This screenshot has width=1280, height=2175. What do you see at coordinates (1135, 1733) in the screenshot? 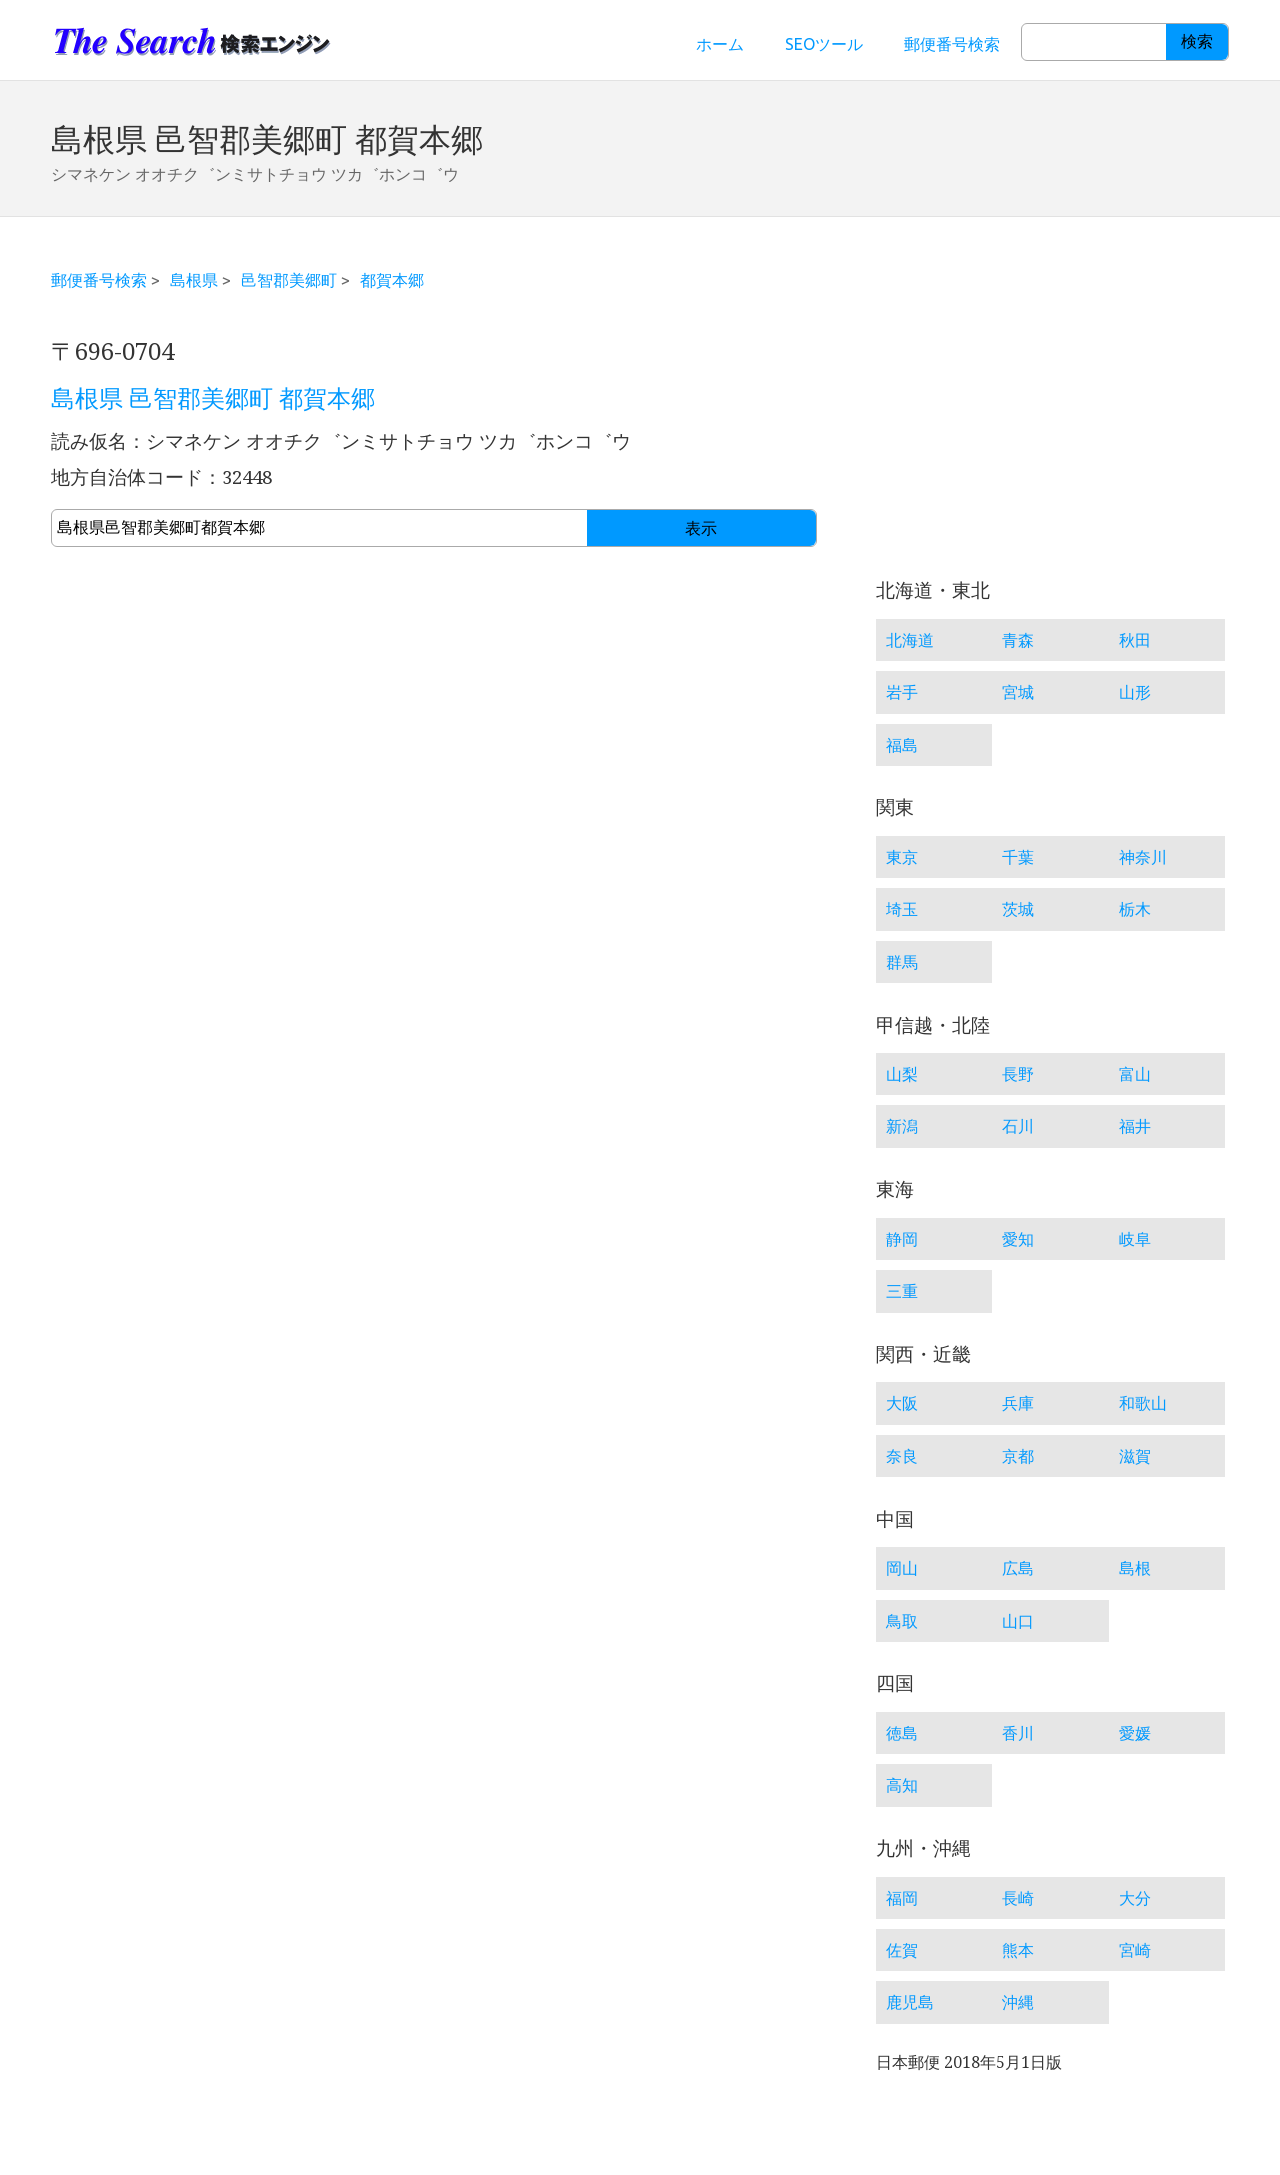
I see `愛媛` at bounding box center [1135, 1733].